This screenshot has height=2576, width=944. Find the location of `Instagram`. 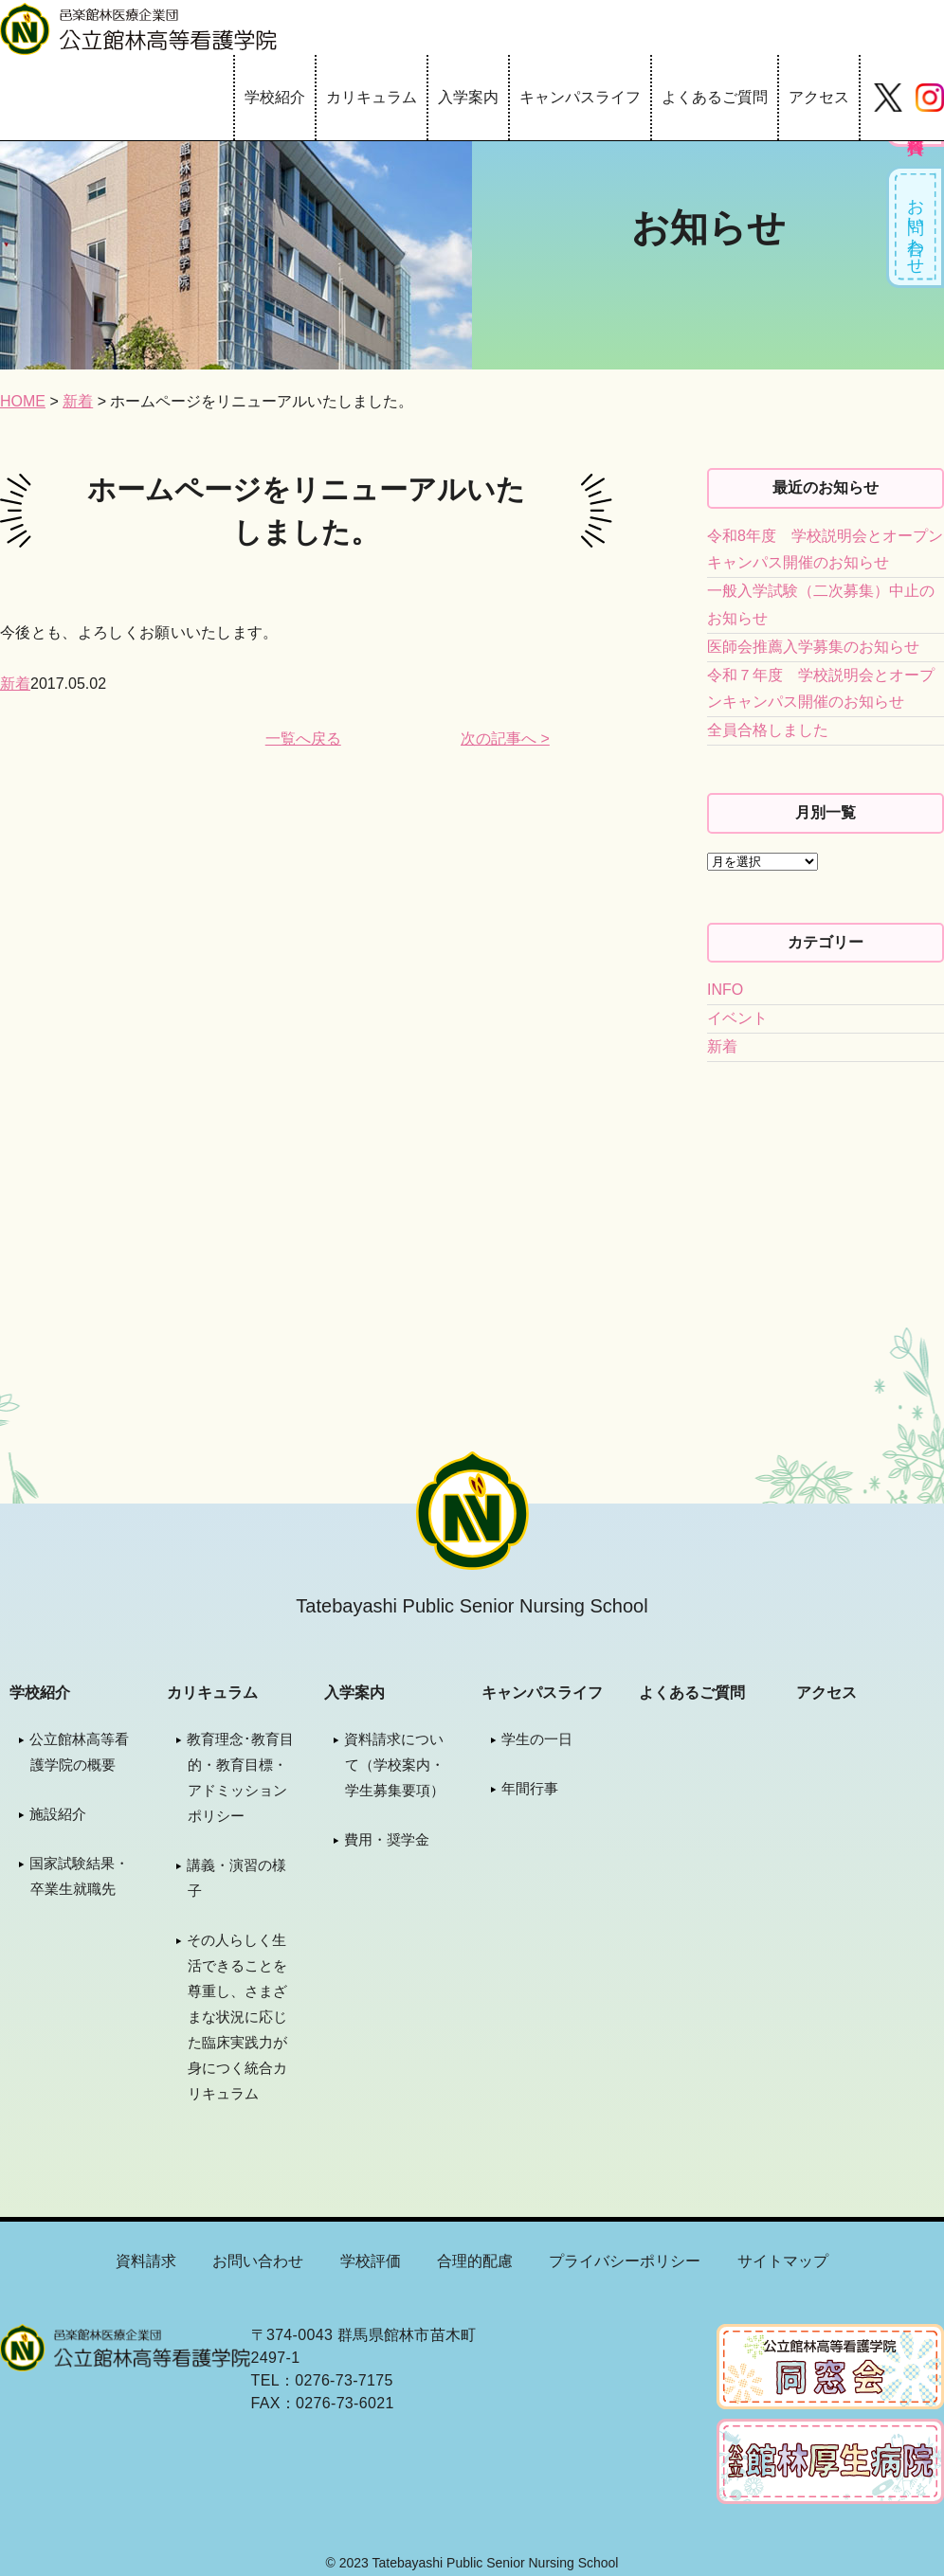

Instagram is located at coordinates (930, 97).